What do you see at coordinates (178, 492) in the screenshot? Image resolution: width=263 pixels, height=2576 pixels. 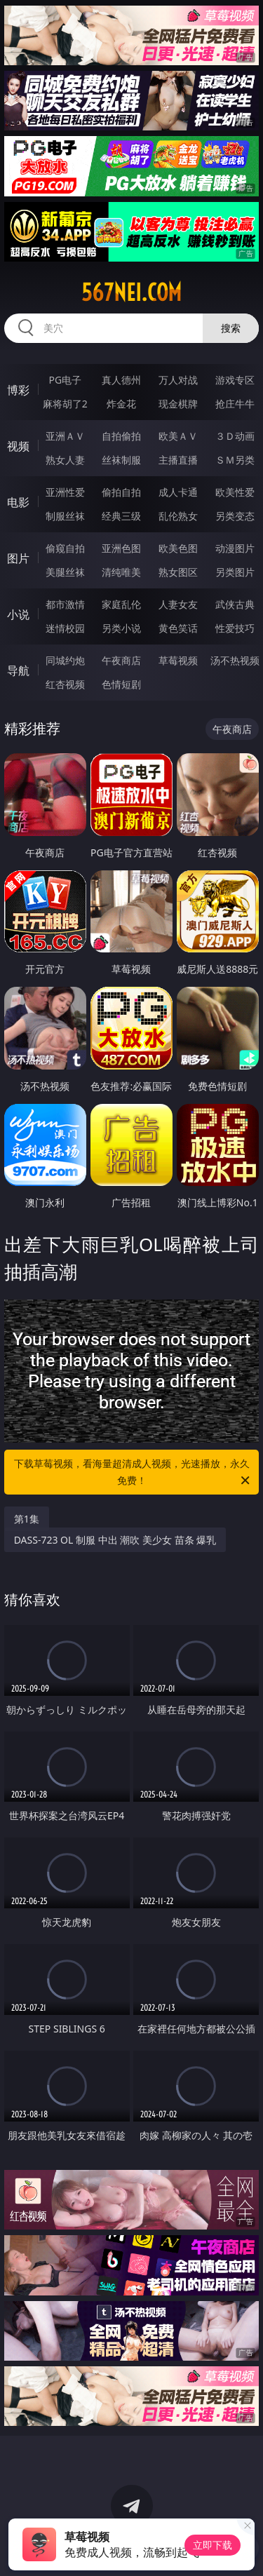 I see `成人卡通` at bounding box center [178, 492].